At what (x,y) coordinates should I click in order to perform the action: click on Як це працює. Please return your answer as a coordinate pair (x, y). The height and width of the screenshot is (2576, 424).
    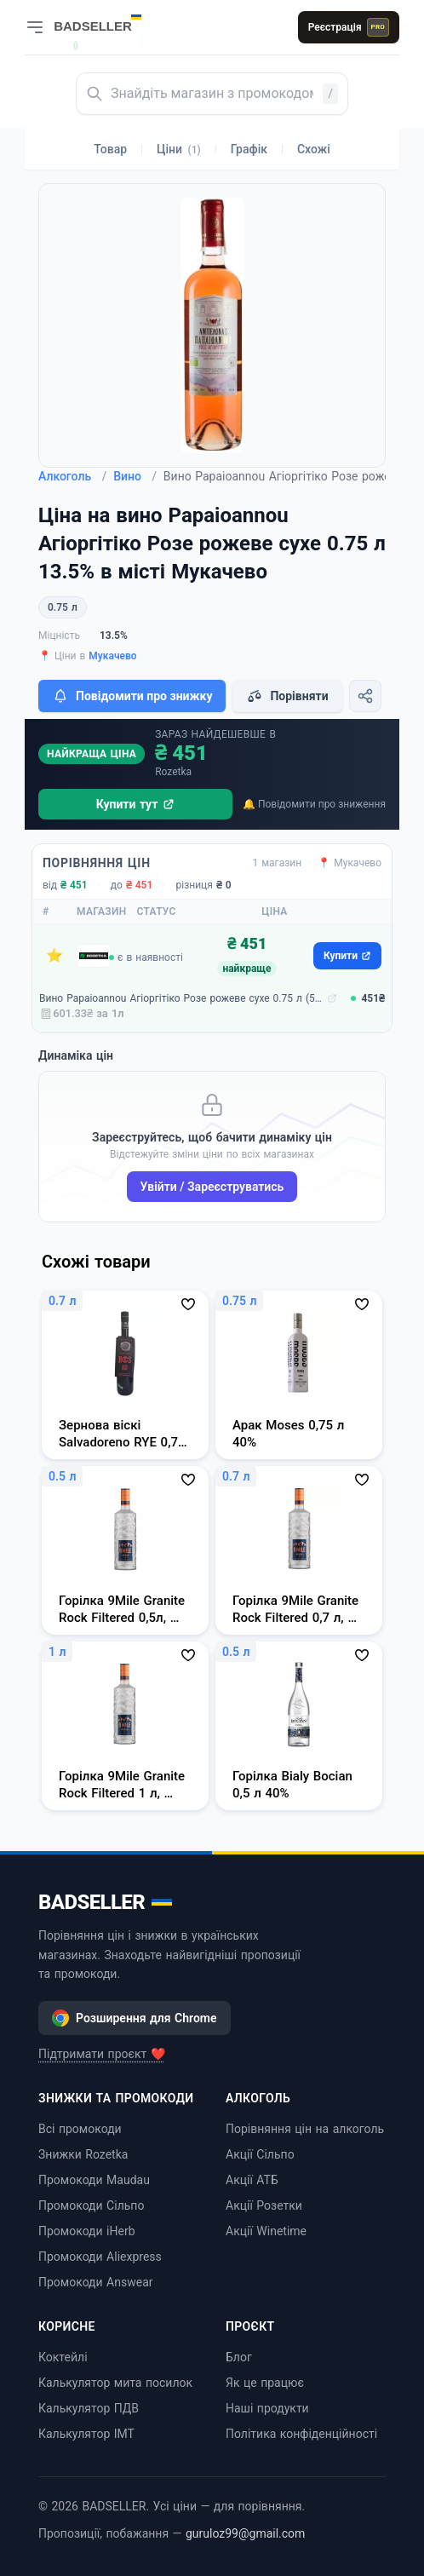
    Looking at the image, I should click on (265, 2382).